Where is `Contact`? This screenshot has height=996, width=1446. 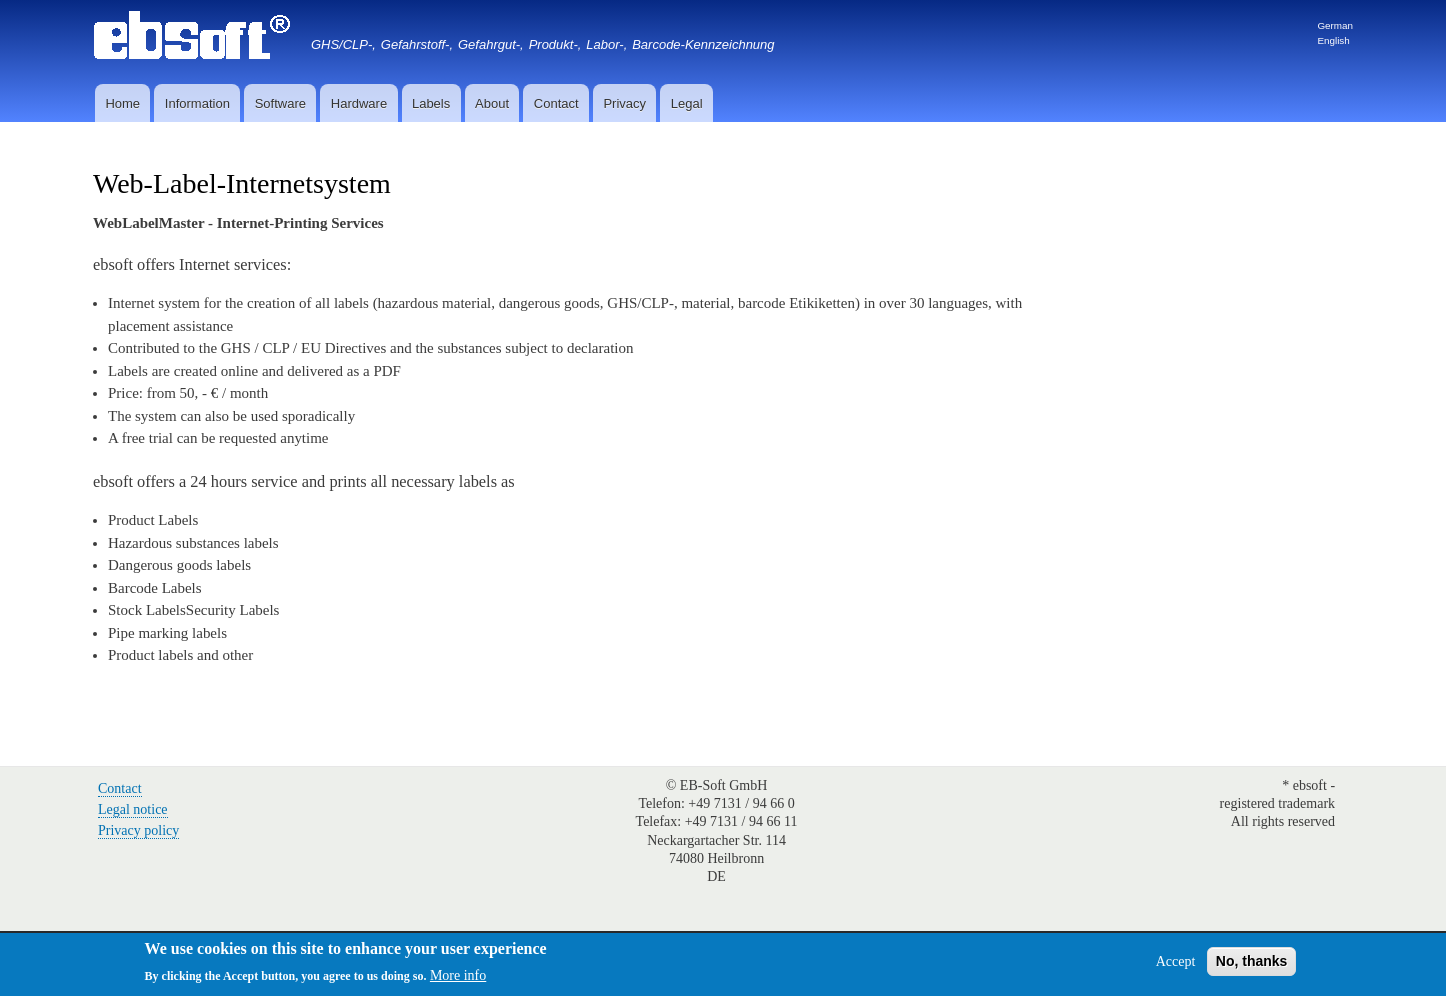
Contact is located at coordinates (556, 103).